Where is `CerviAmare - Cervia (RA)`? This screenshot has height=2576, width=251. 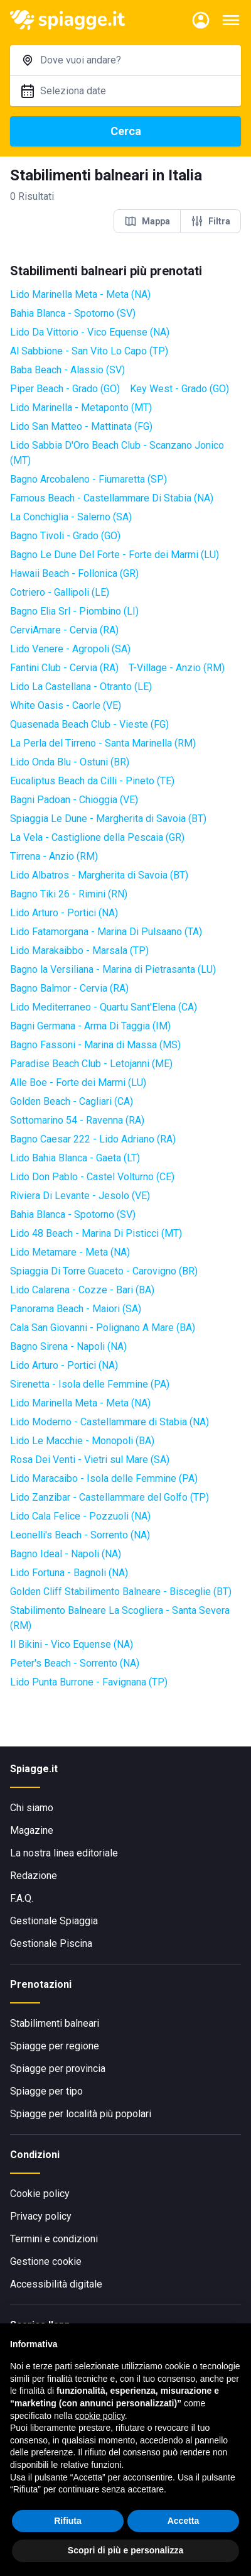 CerviAmare - Cervia (RA) is located at coordinates (64, 630).